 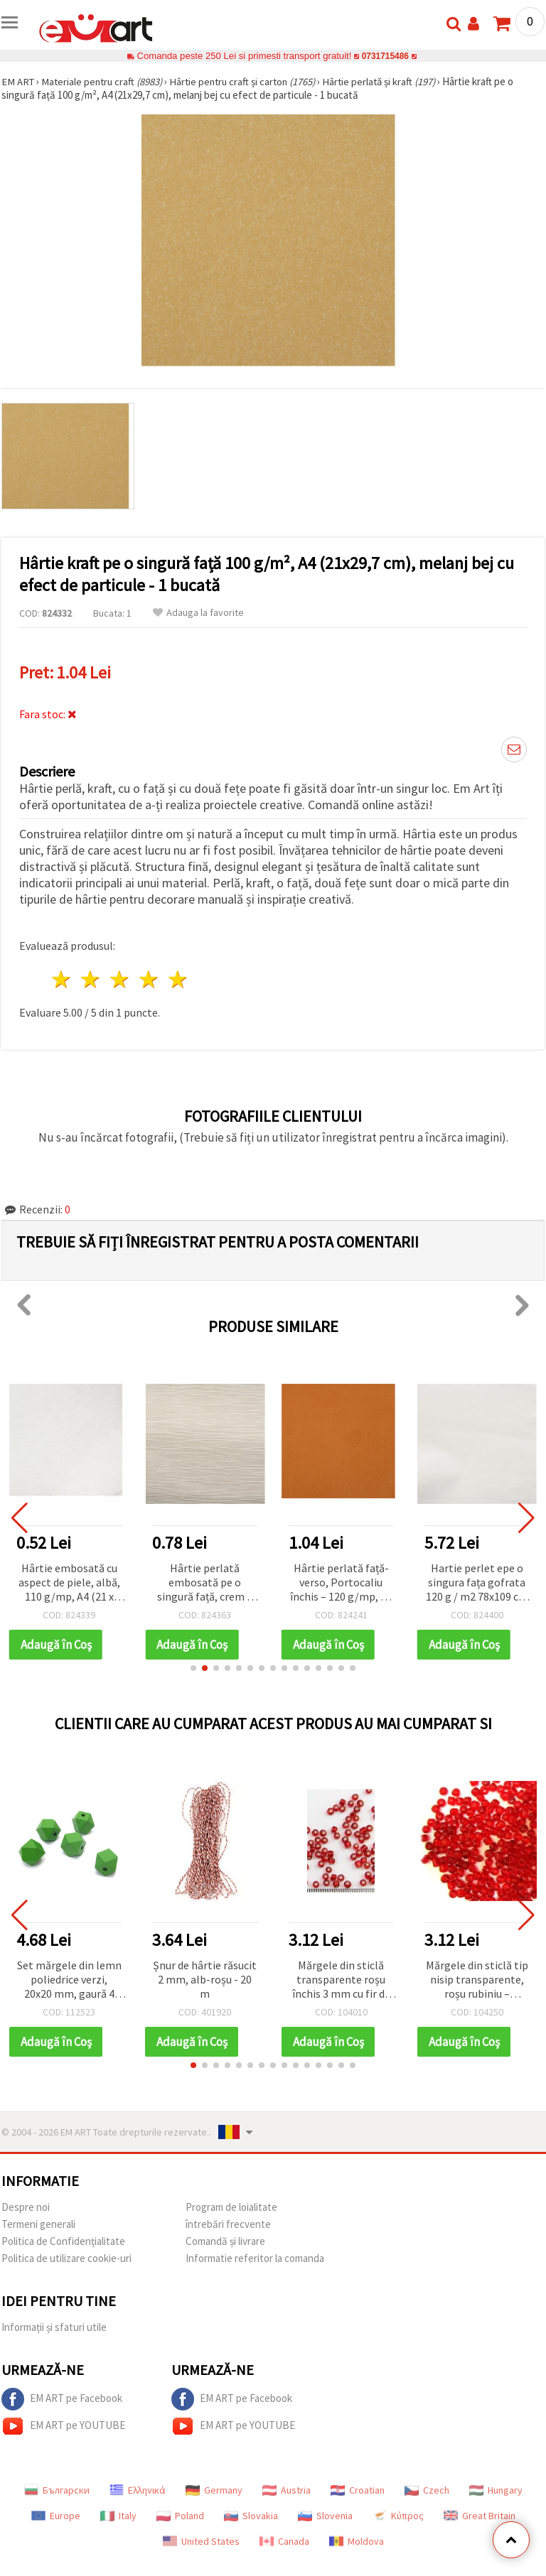 I want to click on [button], so click(x=193, y=1668).